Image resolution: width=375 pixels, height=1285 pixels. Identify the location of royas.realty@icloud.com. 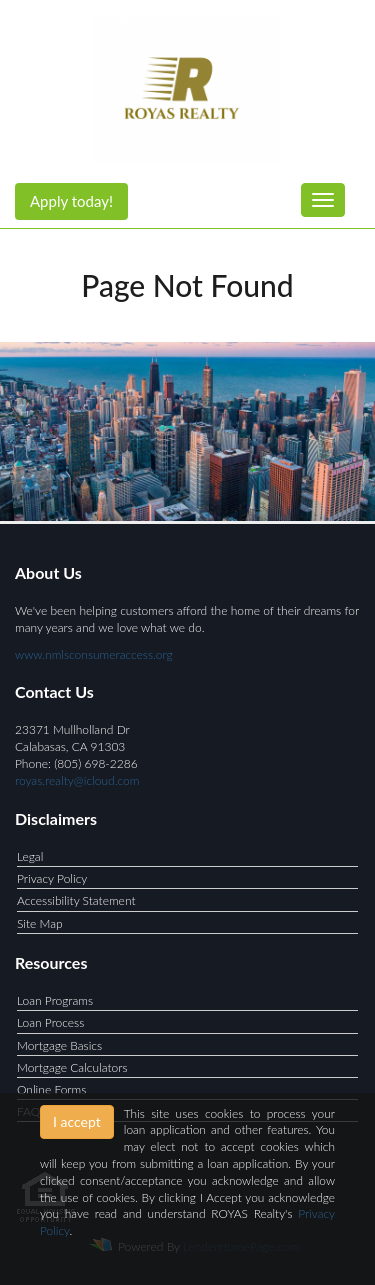
(77, 780).